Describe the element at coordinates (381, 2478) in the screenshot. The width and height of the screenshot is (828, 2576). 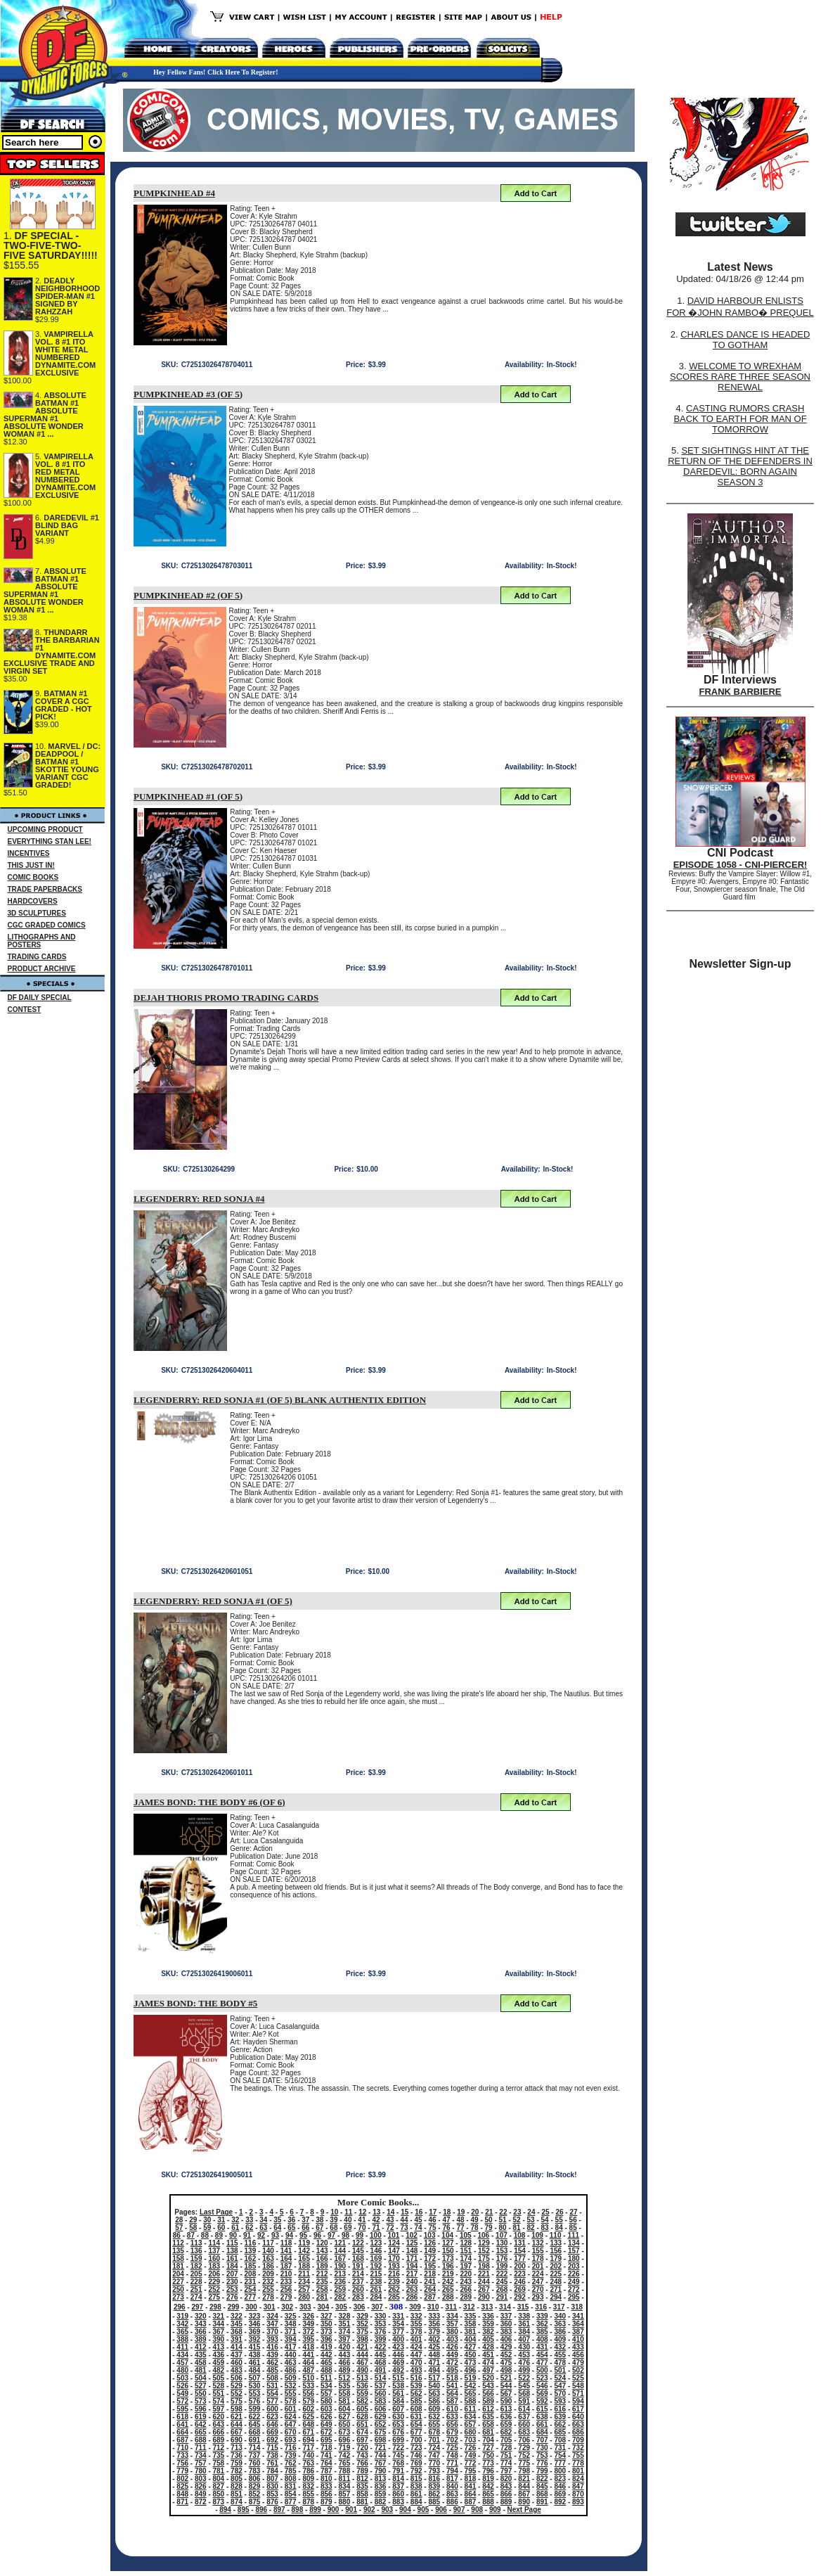
I see `813` at that location.